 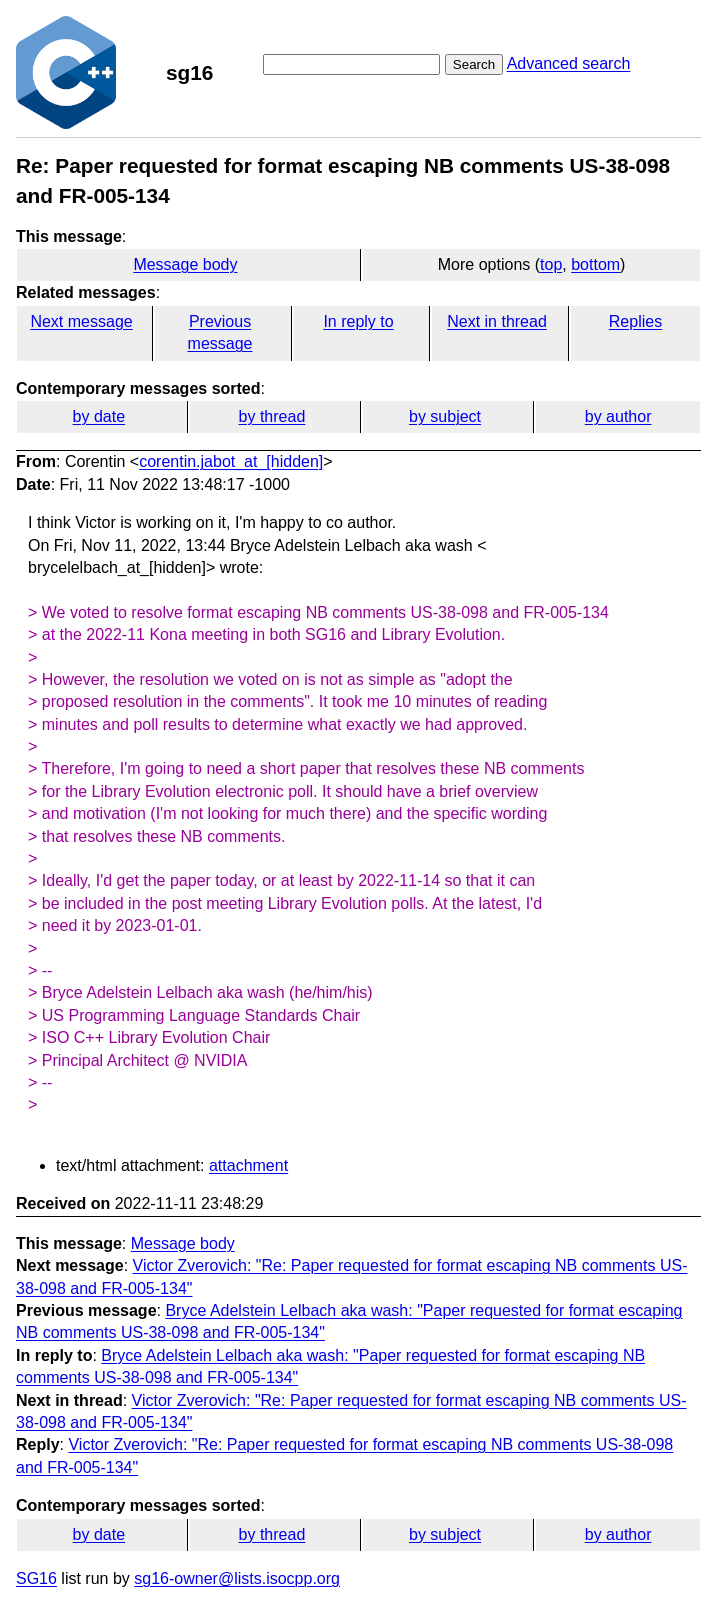 I want to click on corentin.jabot_at_[hidden], so click(x=231, y=461).